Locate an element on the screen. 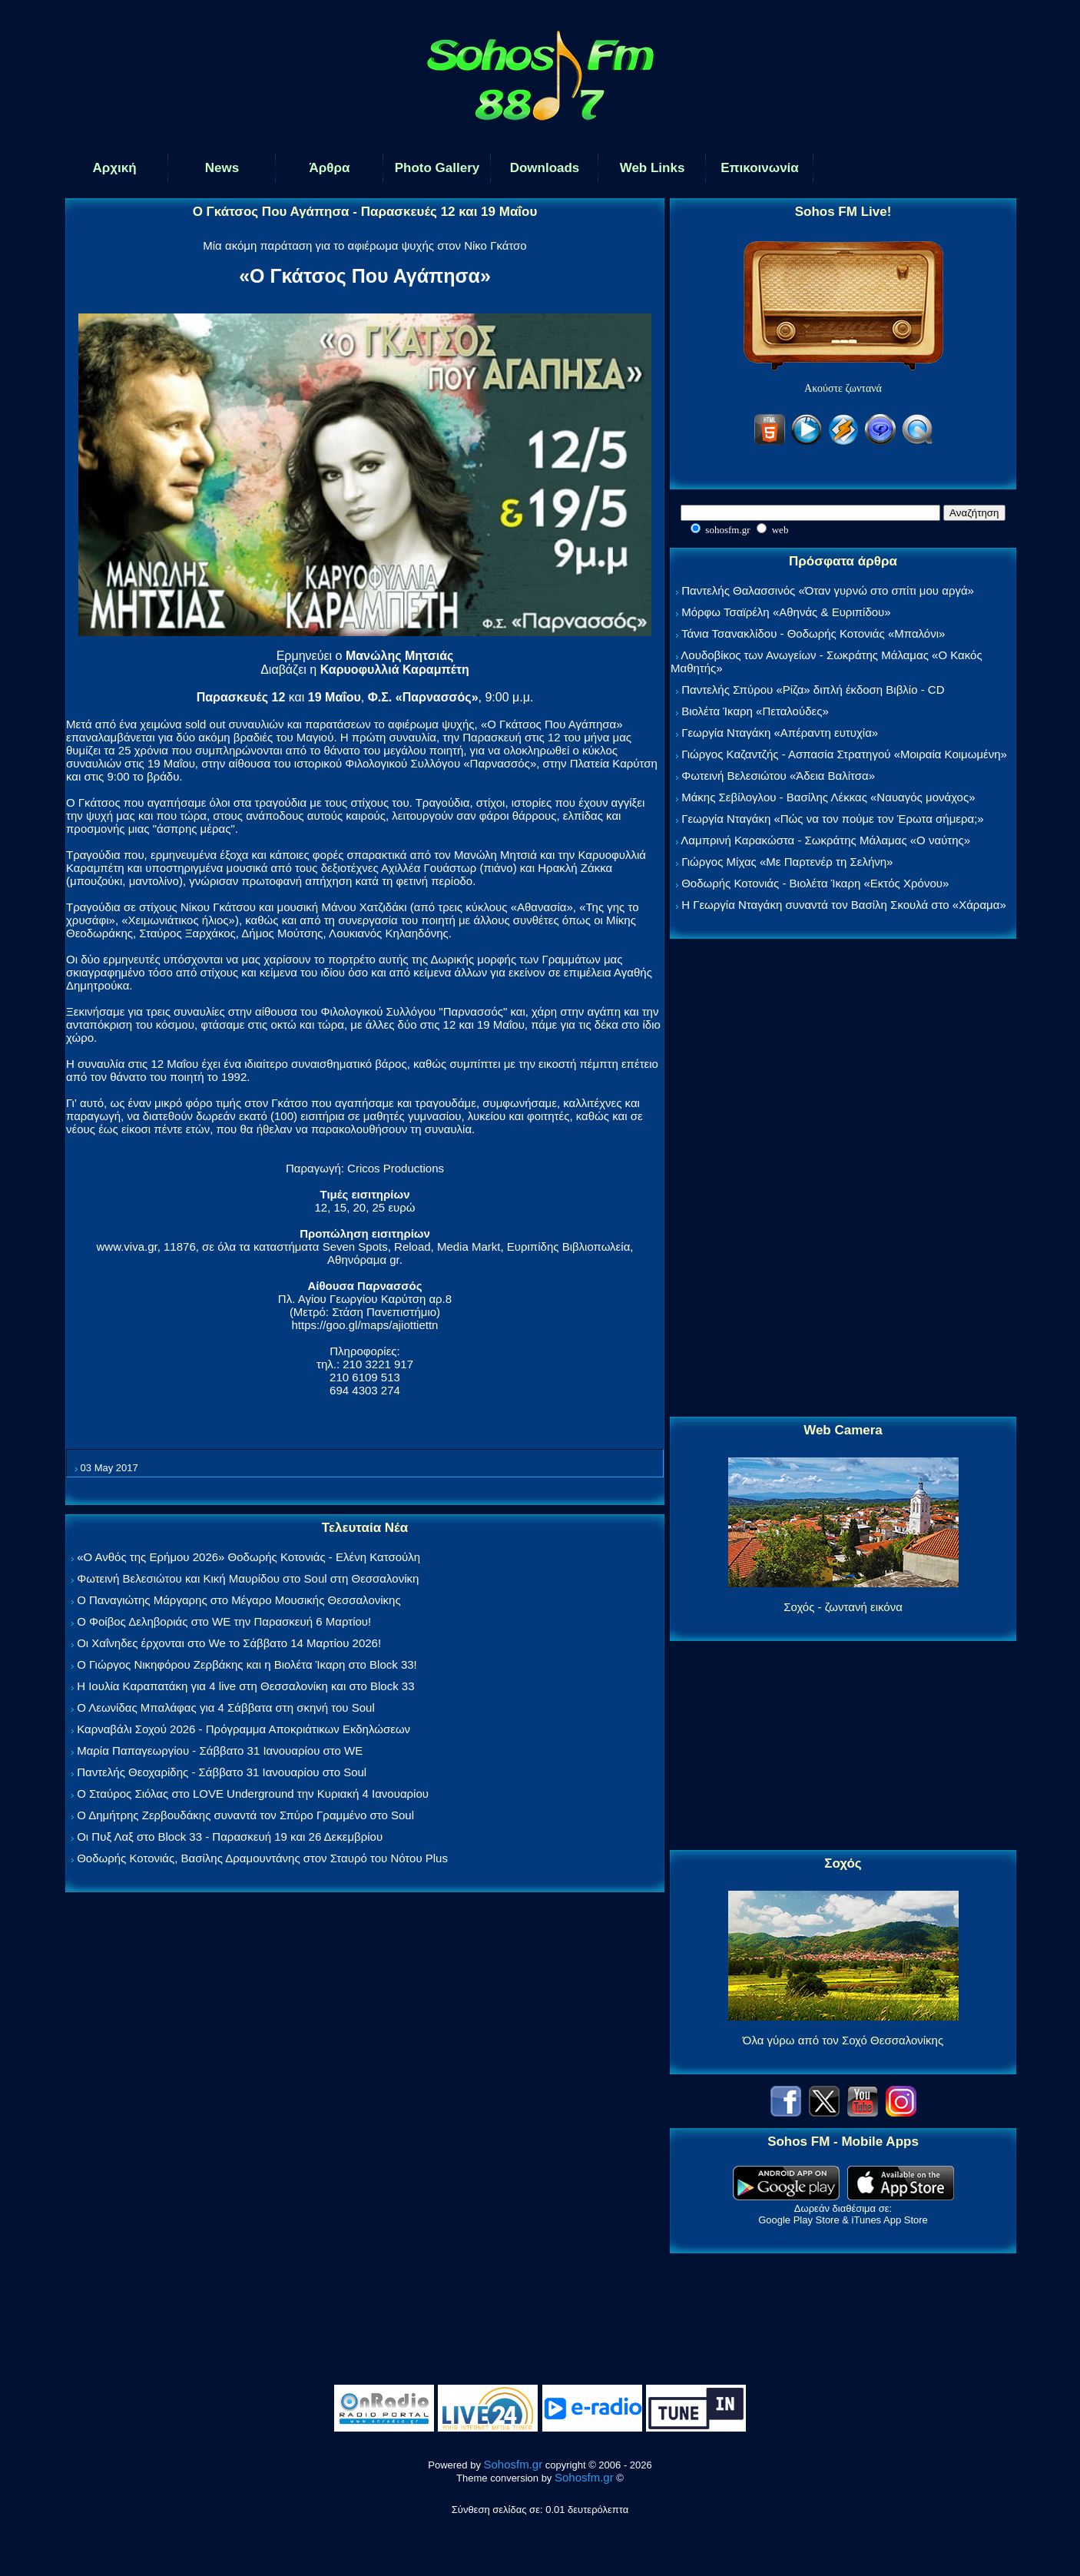 The image size is (1080, 2576). Βιολέτα Ίκαρη «Πεταλούδες» is located at coordinates (755, 711).